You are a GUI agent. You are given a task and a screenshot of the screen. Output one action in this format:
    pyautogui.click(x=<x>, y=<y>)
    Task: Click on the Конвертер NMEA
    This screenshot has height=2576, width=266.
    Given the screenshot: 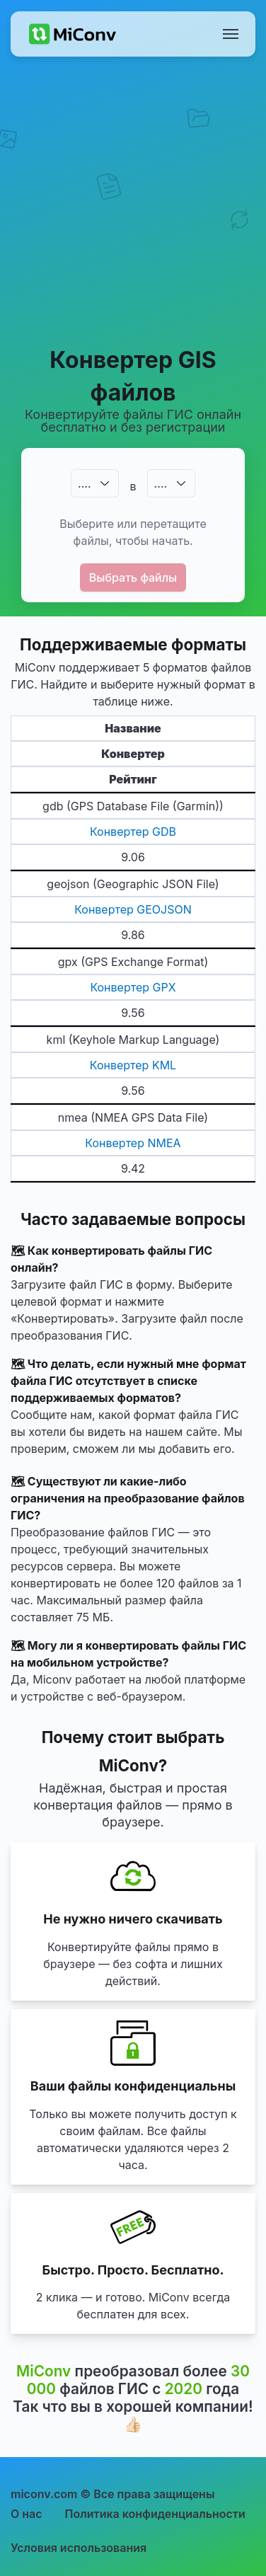 What is the action you would take?
    pyautogui.click(x=132, y=1143)
    